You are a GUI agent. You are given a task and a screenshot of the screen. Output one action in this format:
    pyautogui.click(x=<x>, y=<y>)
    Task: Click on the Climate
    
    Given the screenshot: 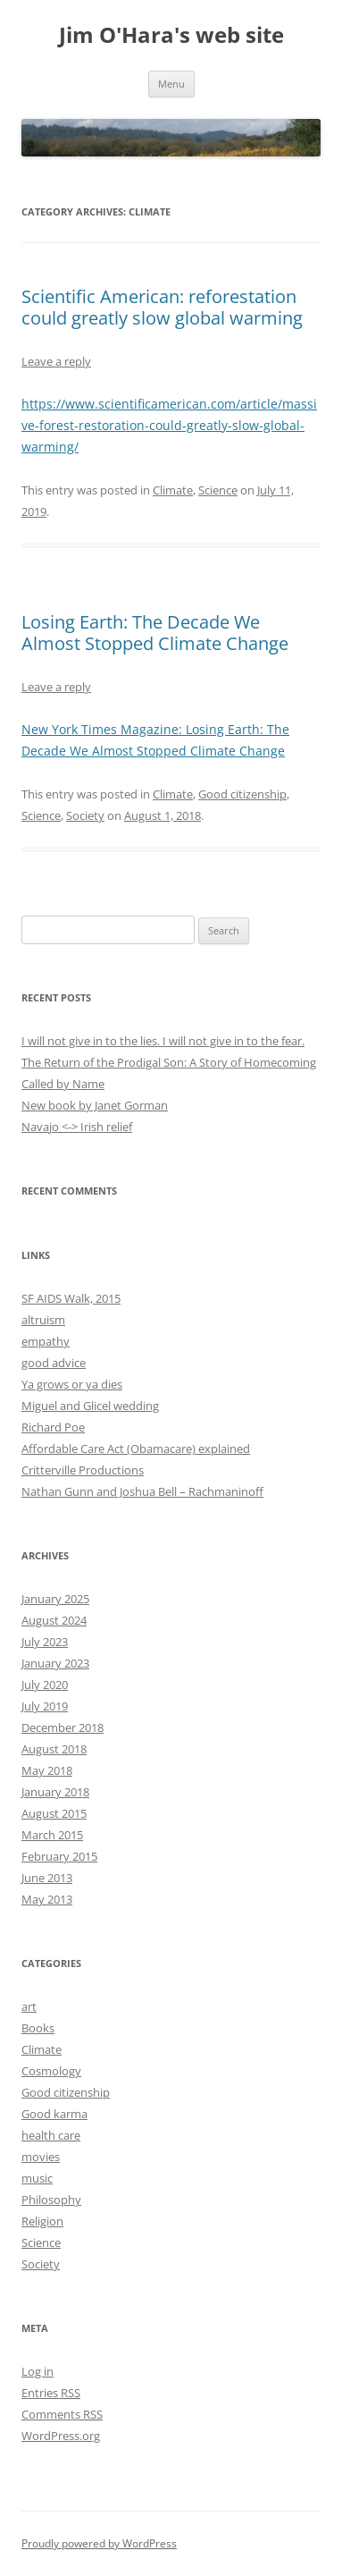 What is the action you would take?
    pyautogui.click(x=173, y=490)
    